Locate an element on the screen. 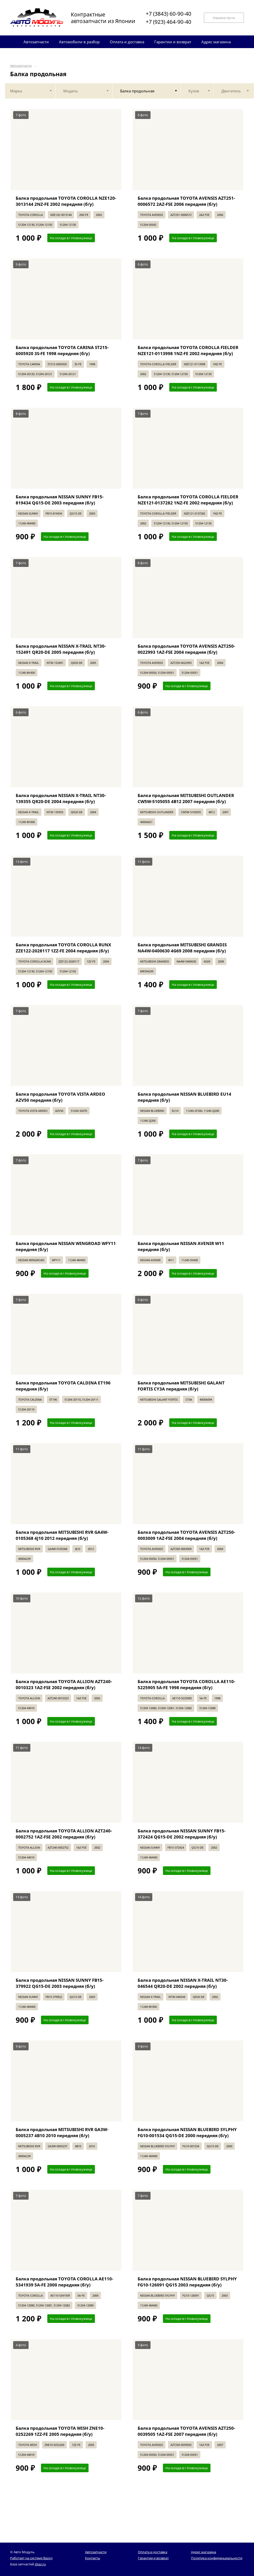 Image resolution: width=254 pixels, height=2576 pixels. Балка продольная NISSAN SUNNY FB15-372424 QG15-DE 2002 передняя (б/у) is located at coordinates (181, 1834).